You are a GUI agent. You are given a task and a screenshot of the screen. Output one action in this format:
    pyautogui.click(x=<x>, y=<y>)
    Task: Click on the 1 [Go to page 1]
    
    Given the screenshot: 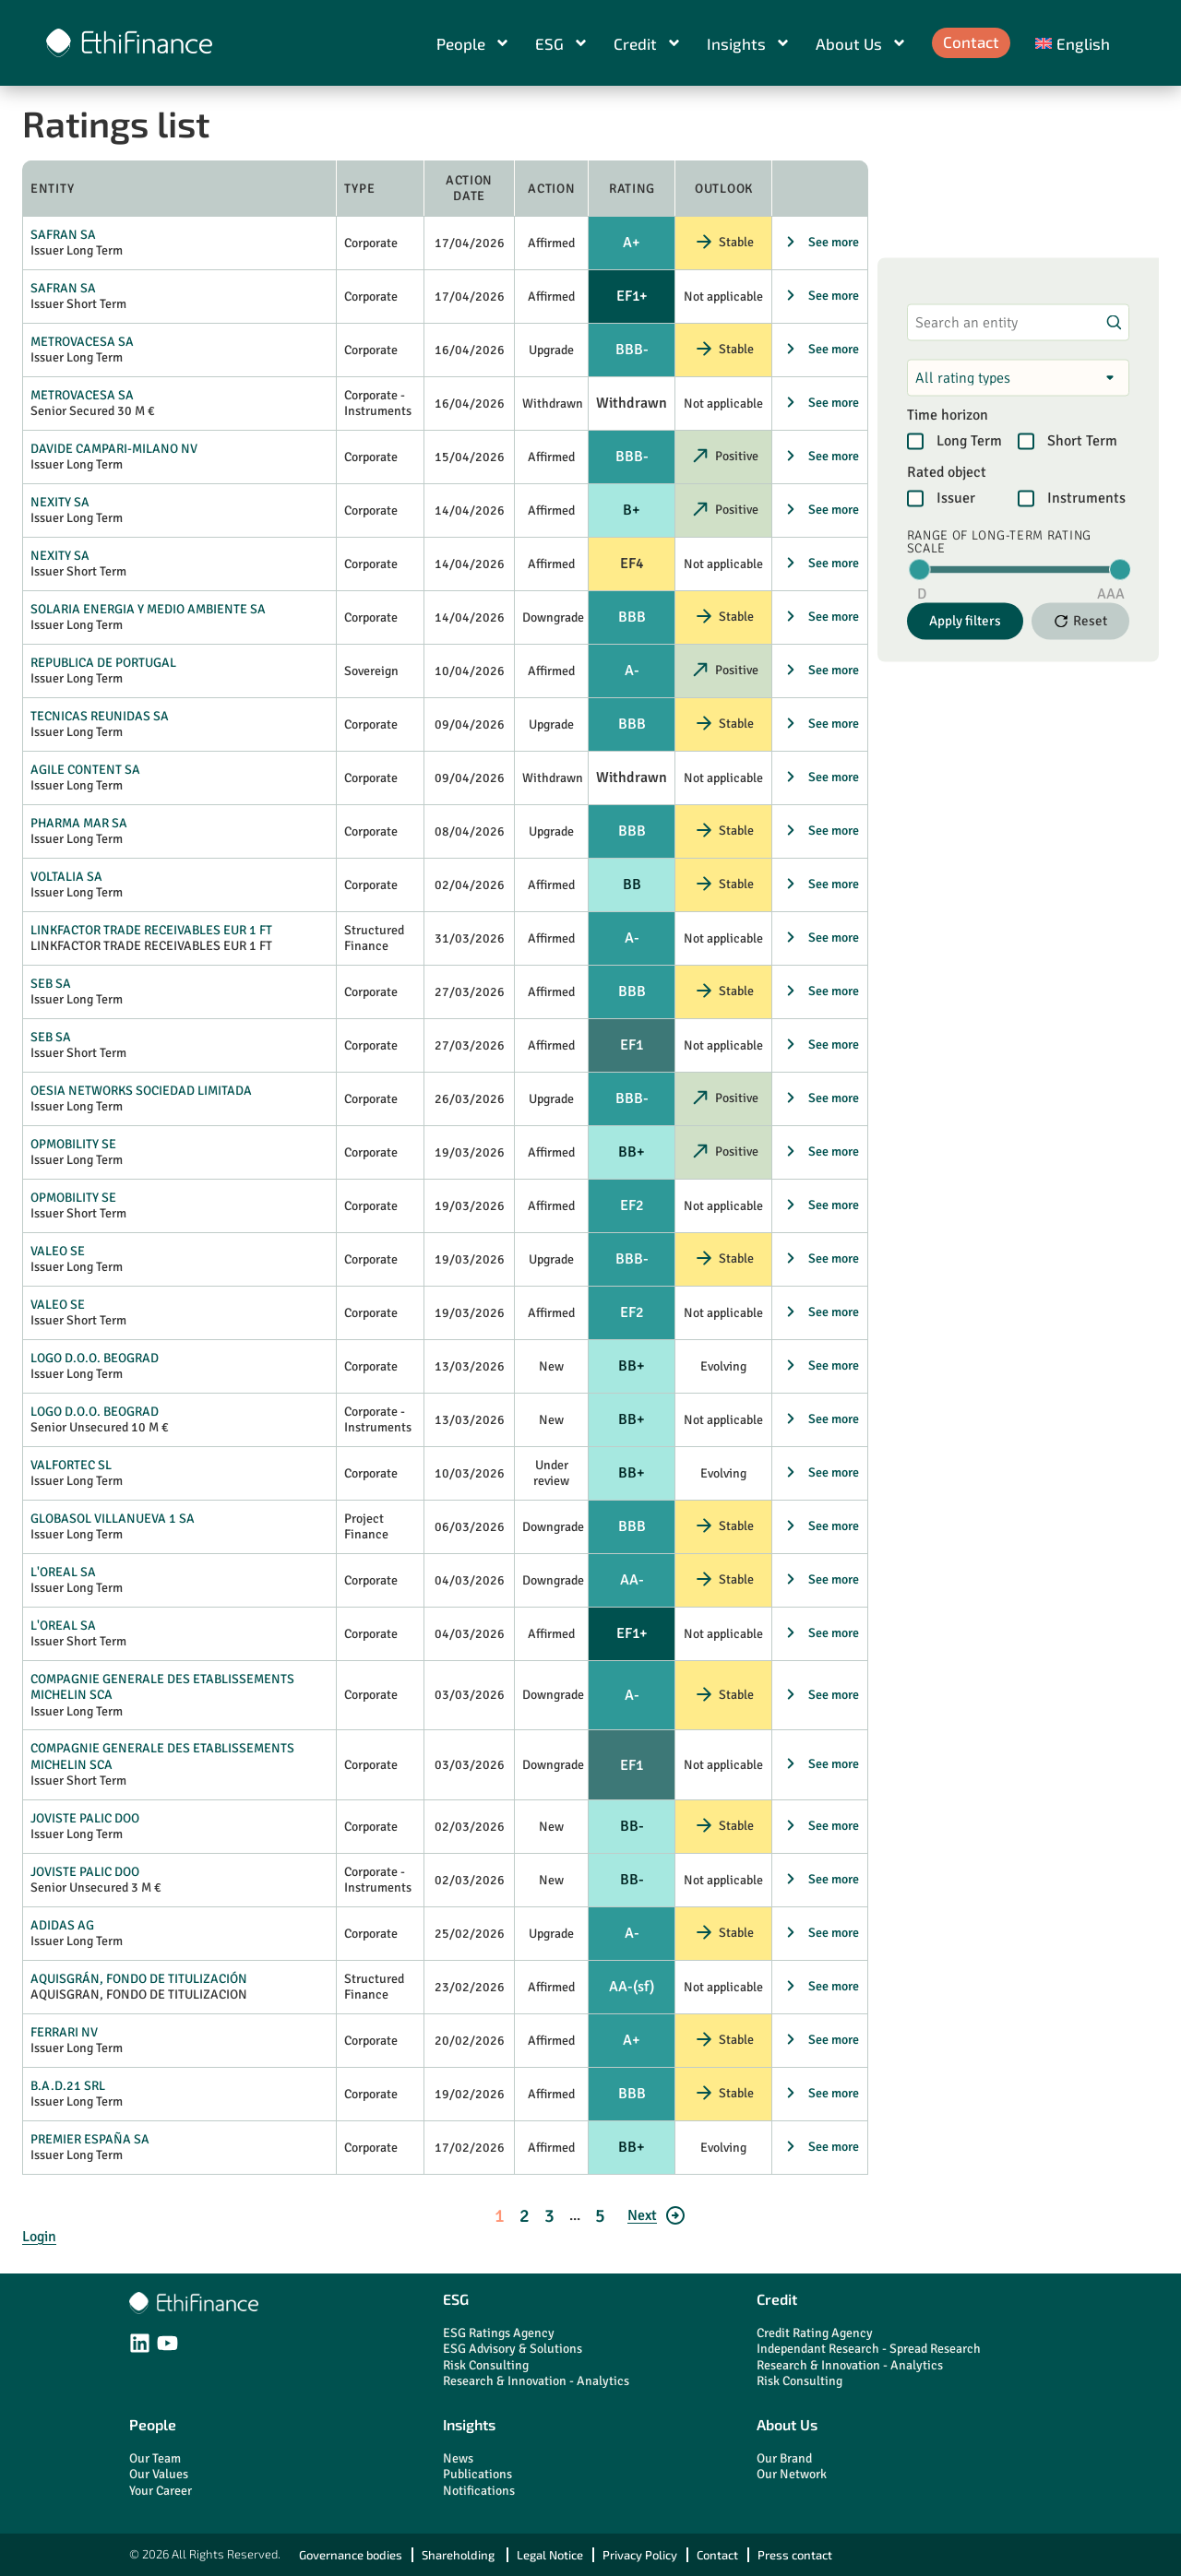 What is the action you would take?
    pyautogui.click(x=500, y=2215)
    